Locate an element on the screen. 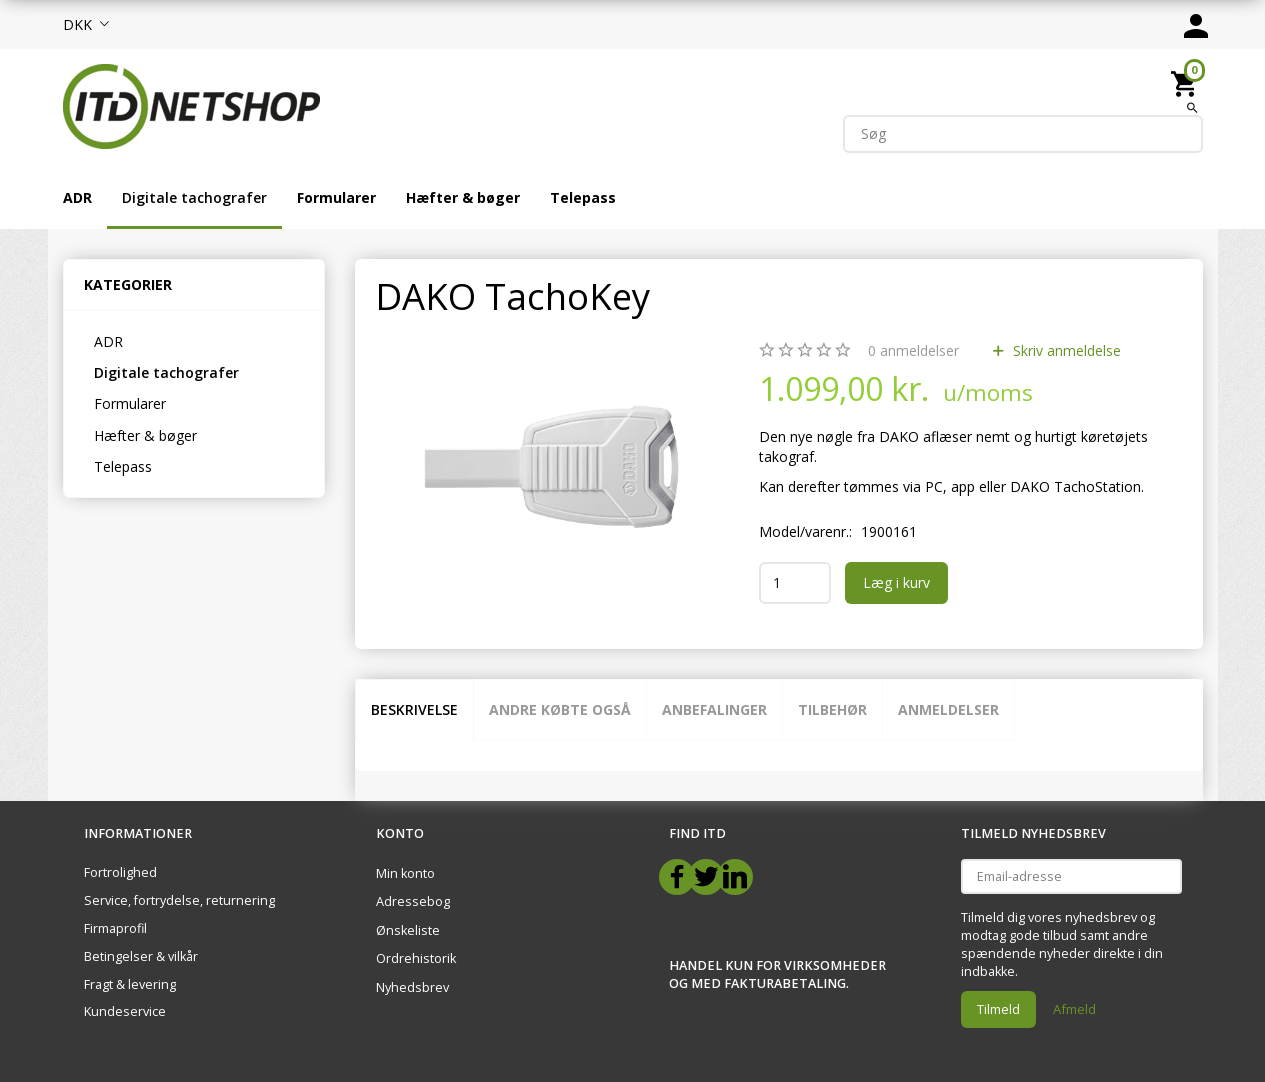 The height and width of the screenshot is (1082, 1265). Anbefalinger is located at coordinates (714, 709).